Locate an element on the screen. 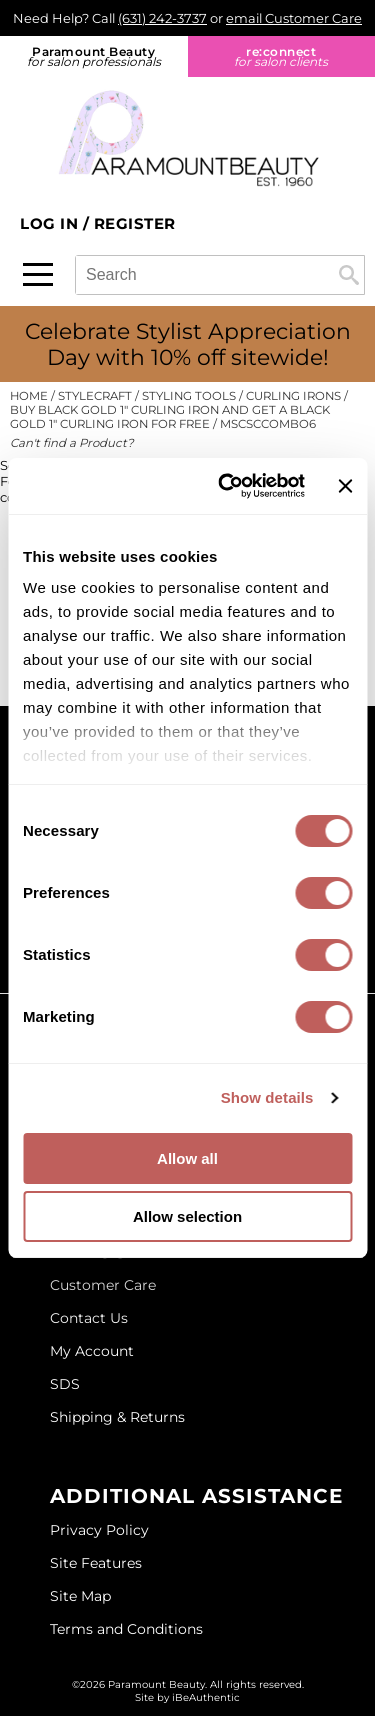 The image size is (375, 1716). Terms and Conditions is located at coordinates (126, 1629).